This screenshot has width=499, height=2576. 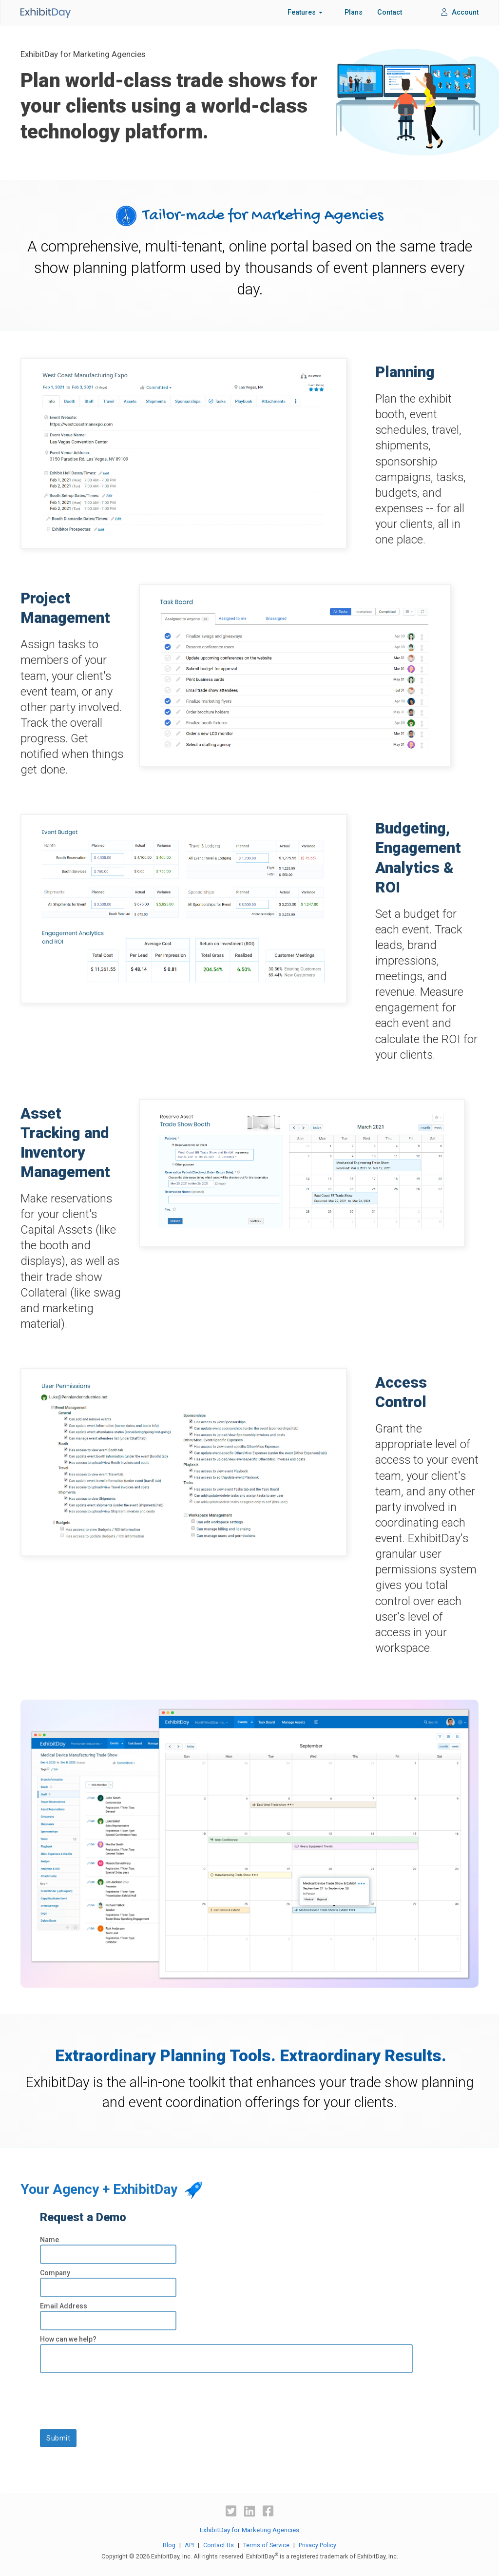 I want to click on Contact Us, so click(x=218, y=2545).